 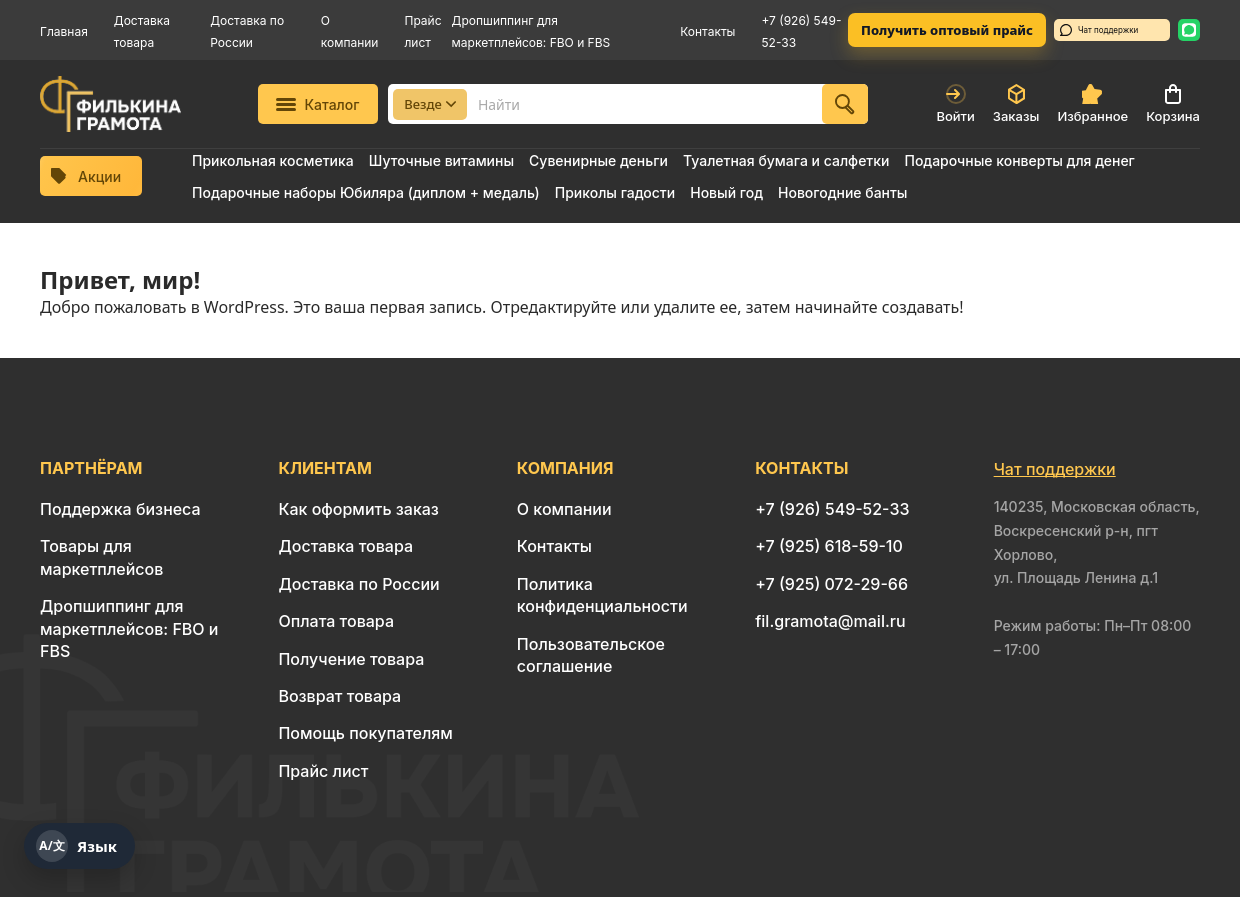 What do you see at coordinates (129, 628) in the screenshot?
I see `Дропшиппинг для маркетплейсов: FBO и FBS` at bounding box center [129, 628].